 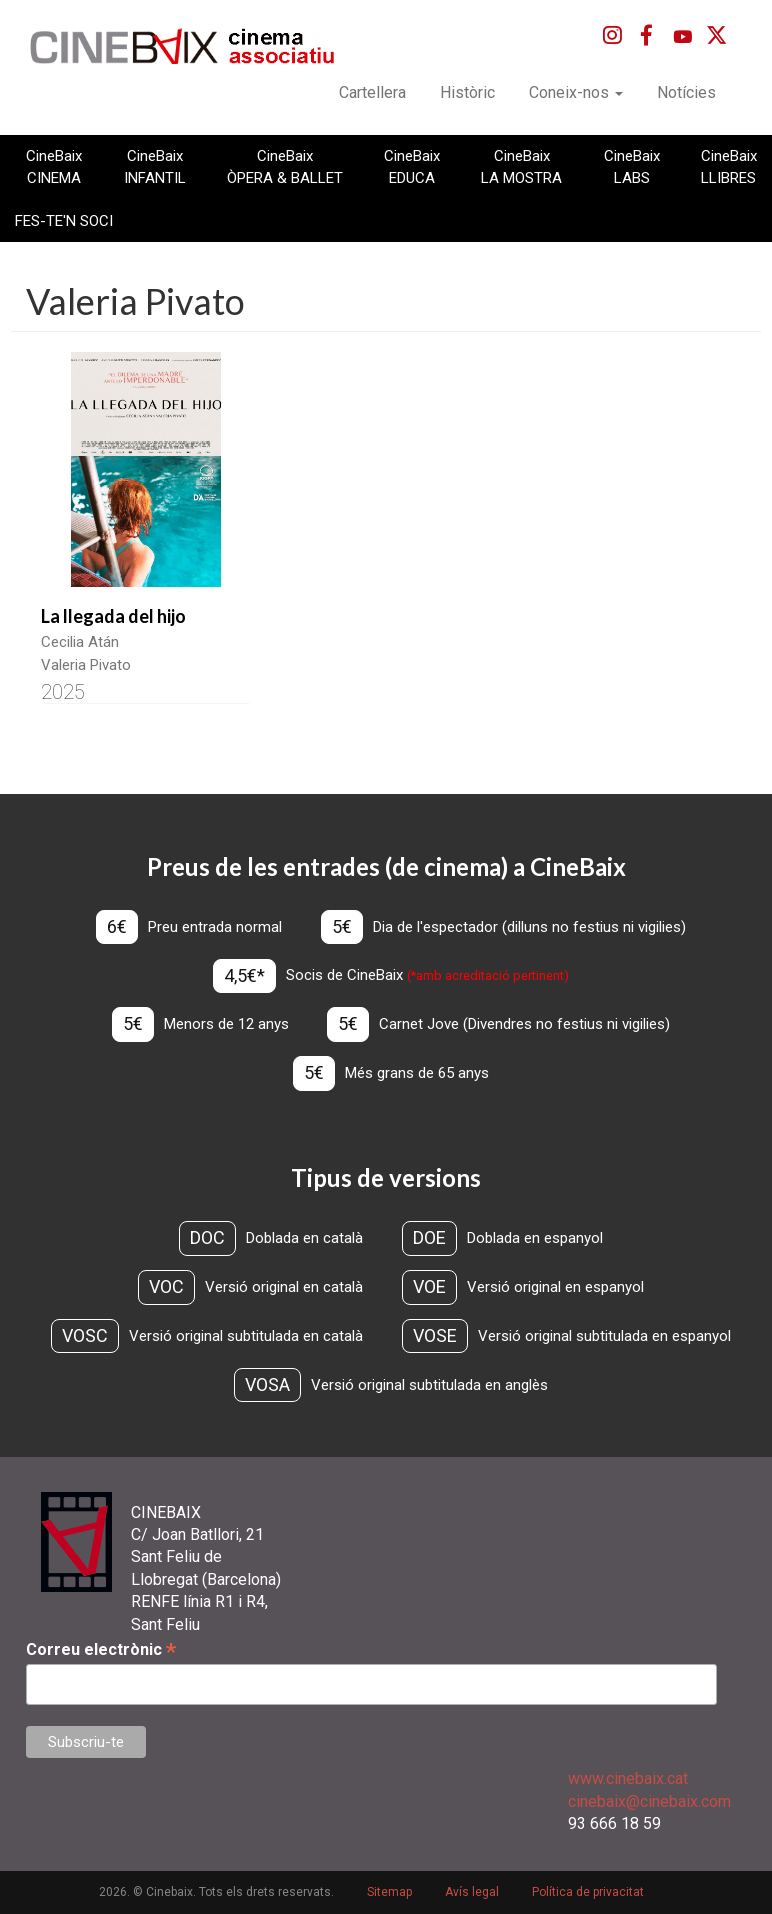 What do you see at coordinates (86, 665) in the screenshot?
I see `Valeria Pivato` at bounding box center [86, 665].